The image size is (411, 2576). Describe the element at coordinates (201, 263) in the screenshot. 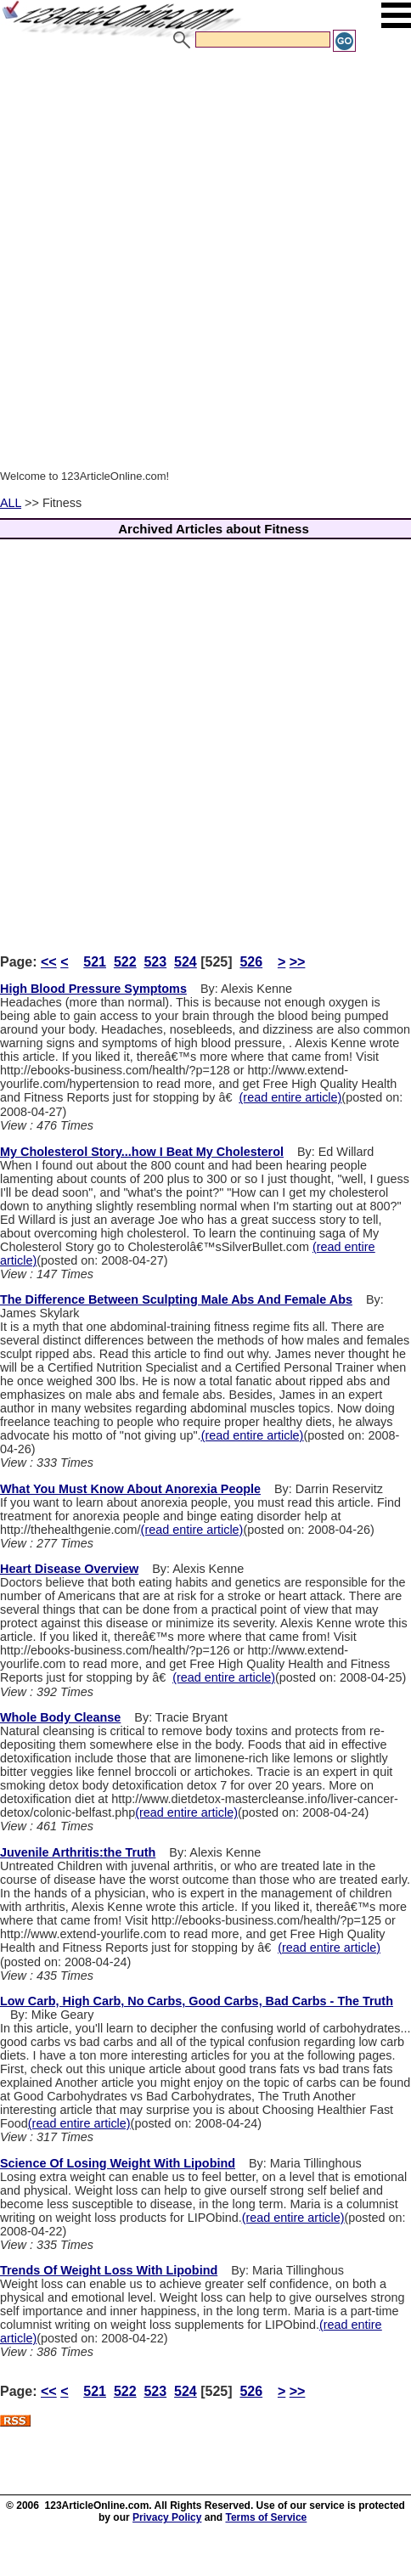

I see `[Advertisement]` at that location.